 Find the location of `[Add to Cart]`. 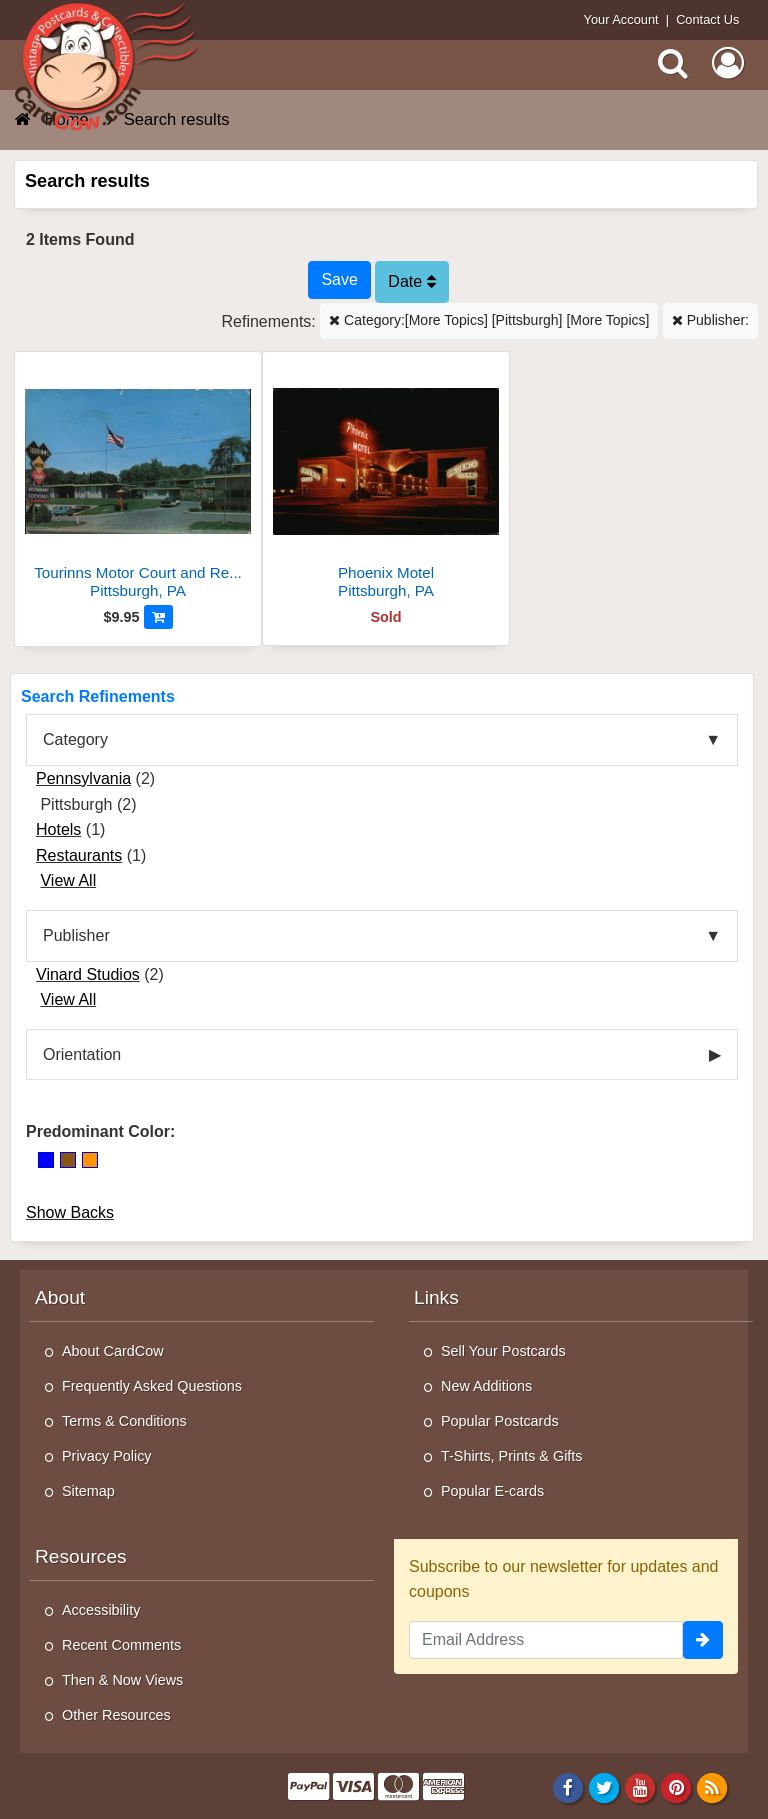

[Add to Cart] is located at coordinates (158, 617).